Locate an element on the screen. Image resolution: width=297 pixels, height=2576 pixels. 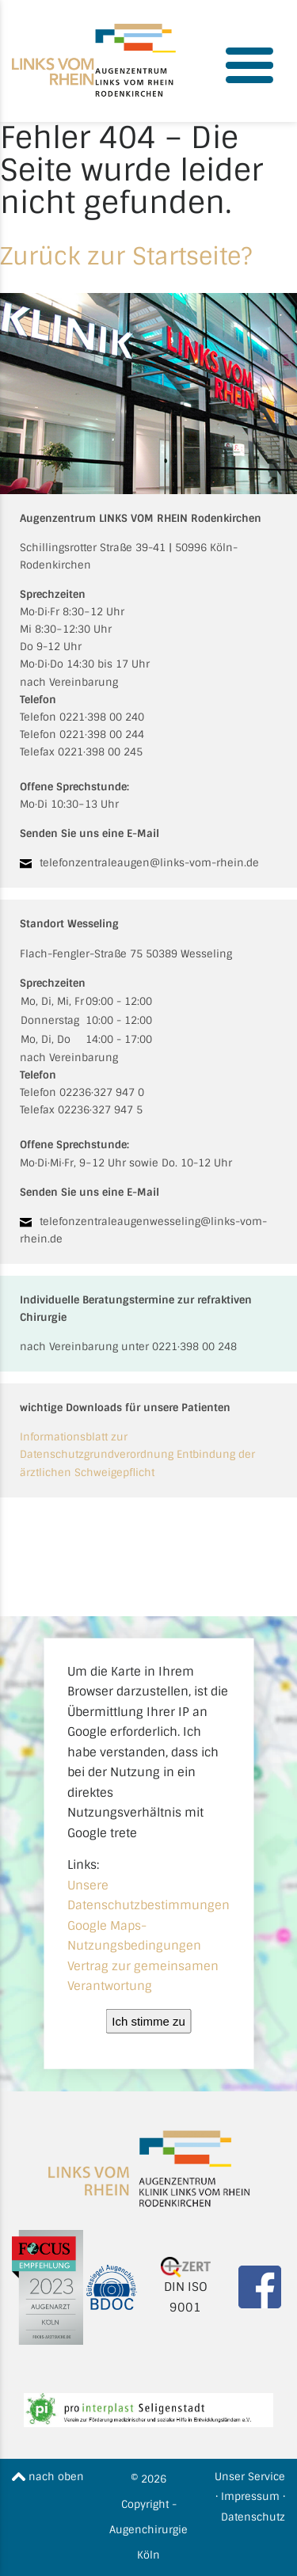
Zurück zur Startseite? is located at coordinates (126, 256).